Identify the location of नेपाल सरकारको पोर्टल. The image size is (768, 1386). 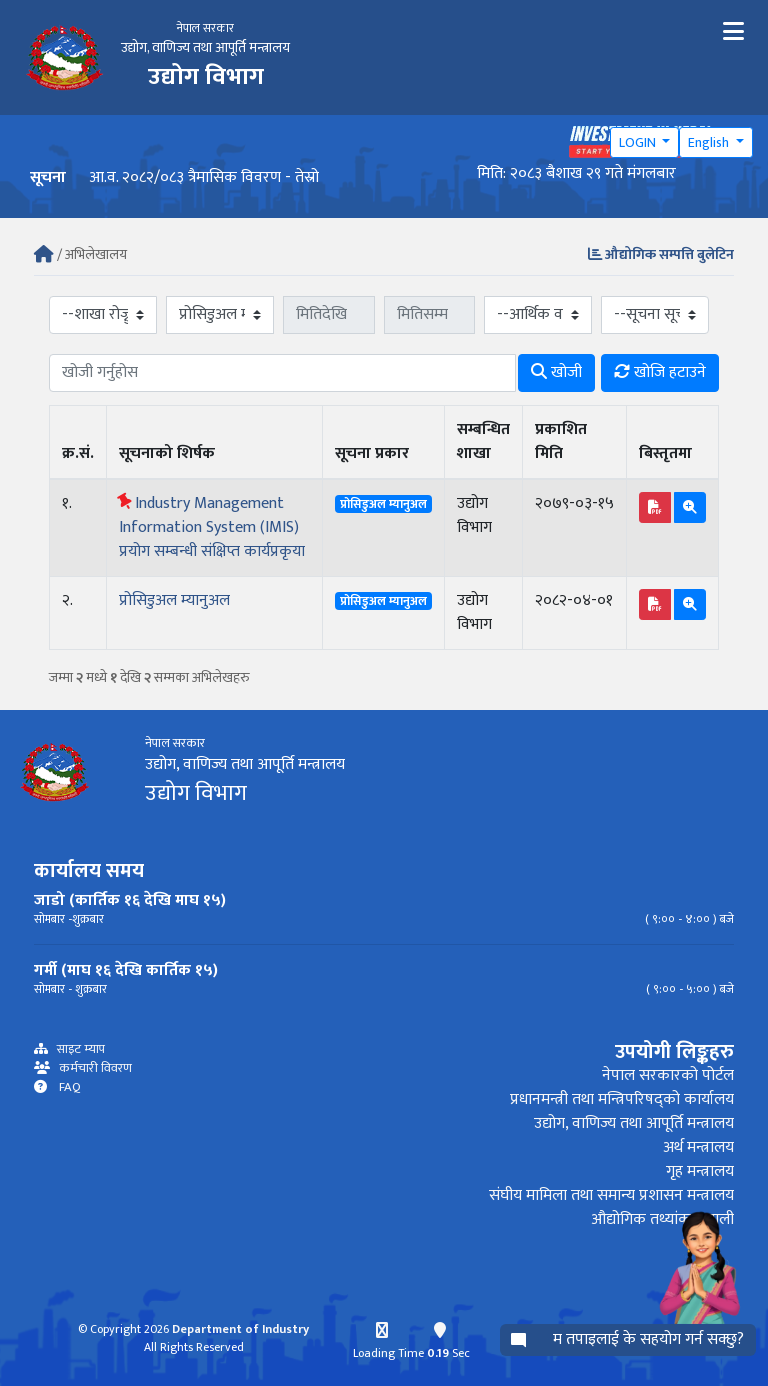
(668, 1075).